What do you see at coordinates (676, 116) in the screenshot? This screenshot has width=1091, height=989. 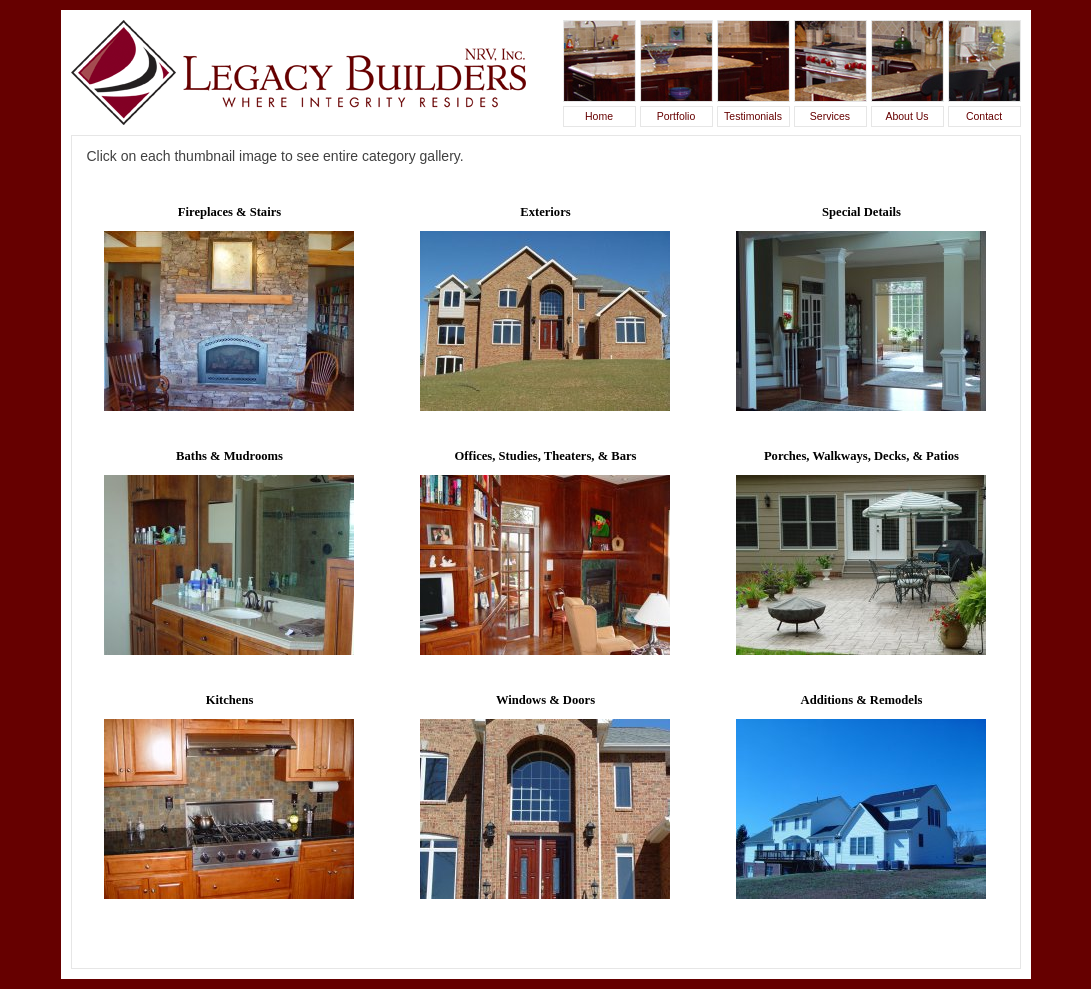 I see `Portfolio` at bounding box center [676, 116].